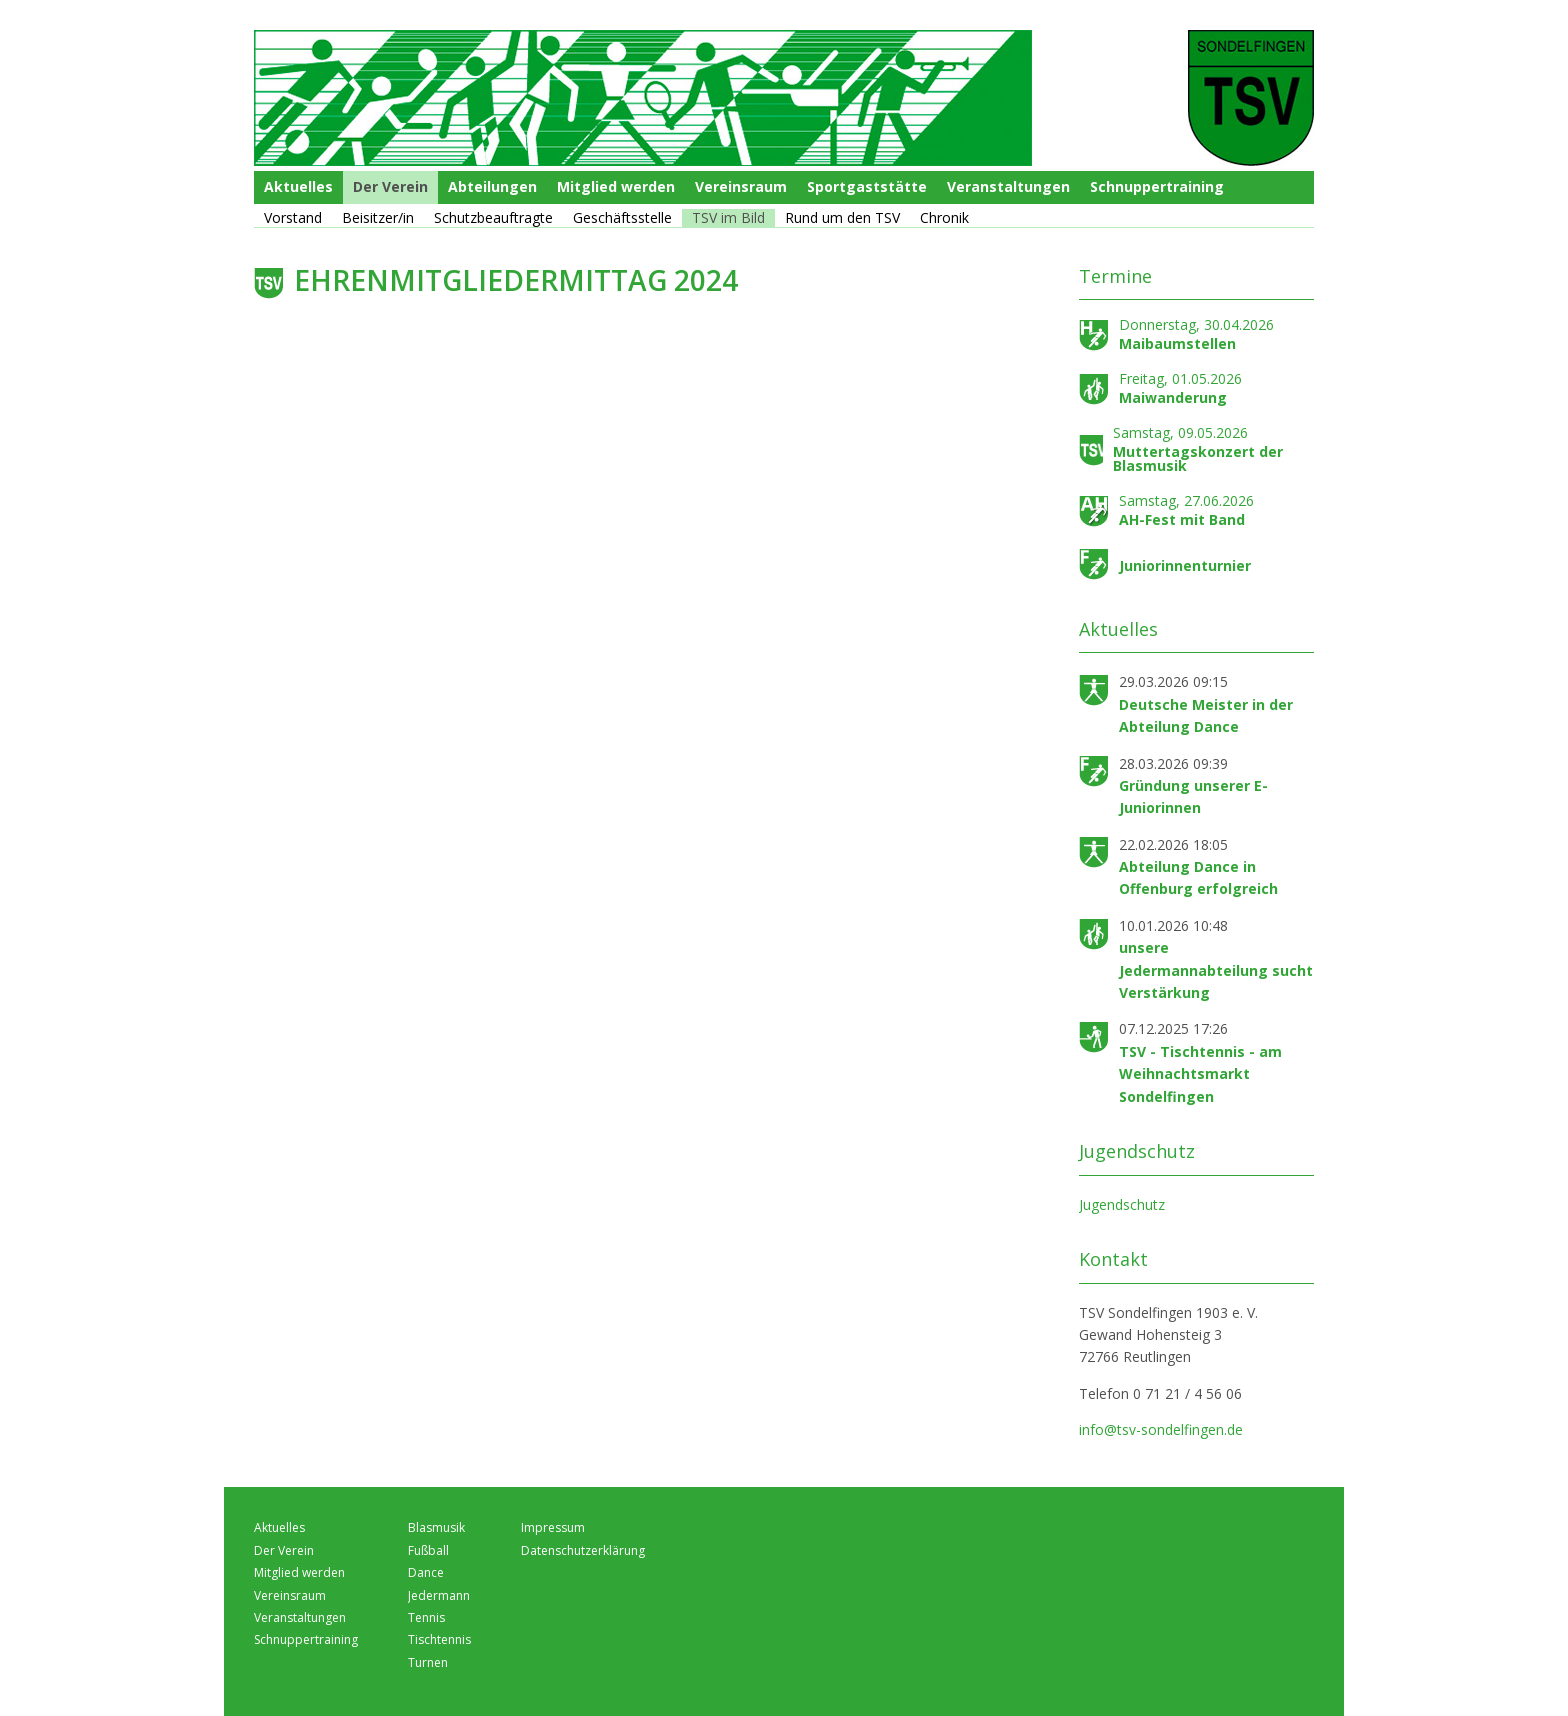  Describe the element at coordinates (439, 1639) in the screenshot. I see `Tischtennis` at that location.